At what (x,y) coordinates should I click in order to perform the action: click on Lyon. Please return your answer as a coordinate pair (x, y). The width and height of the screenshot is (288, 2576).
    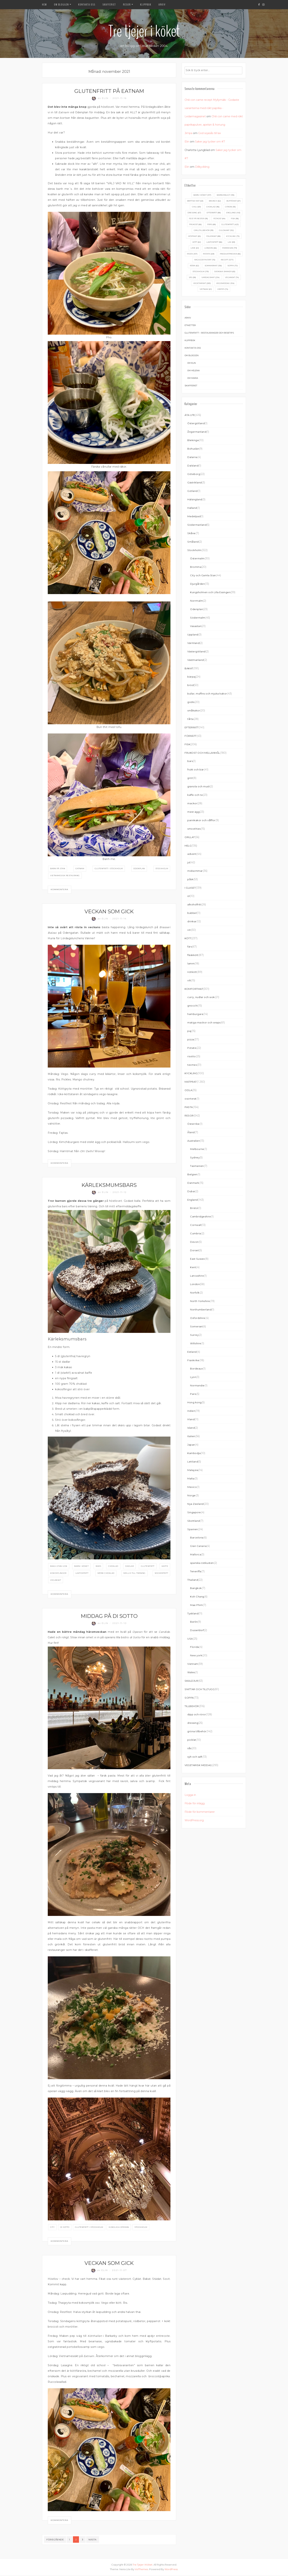
    Looking at the image, I should click on (193, 1377).